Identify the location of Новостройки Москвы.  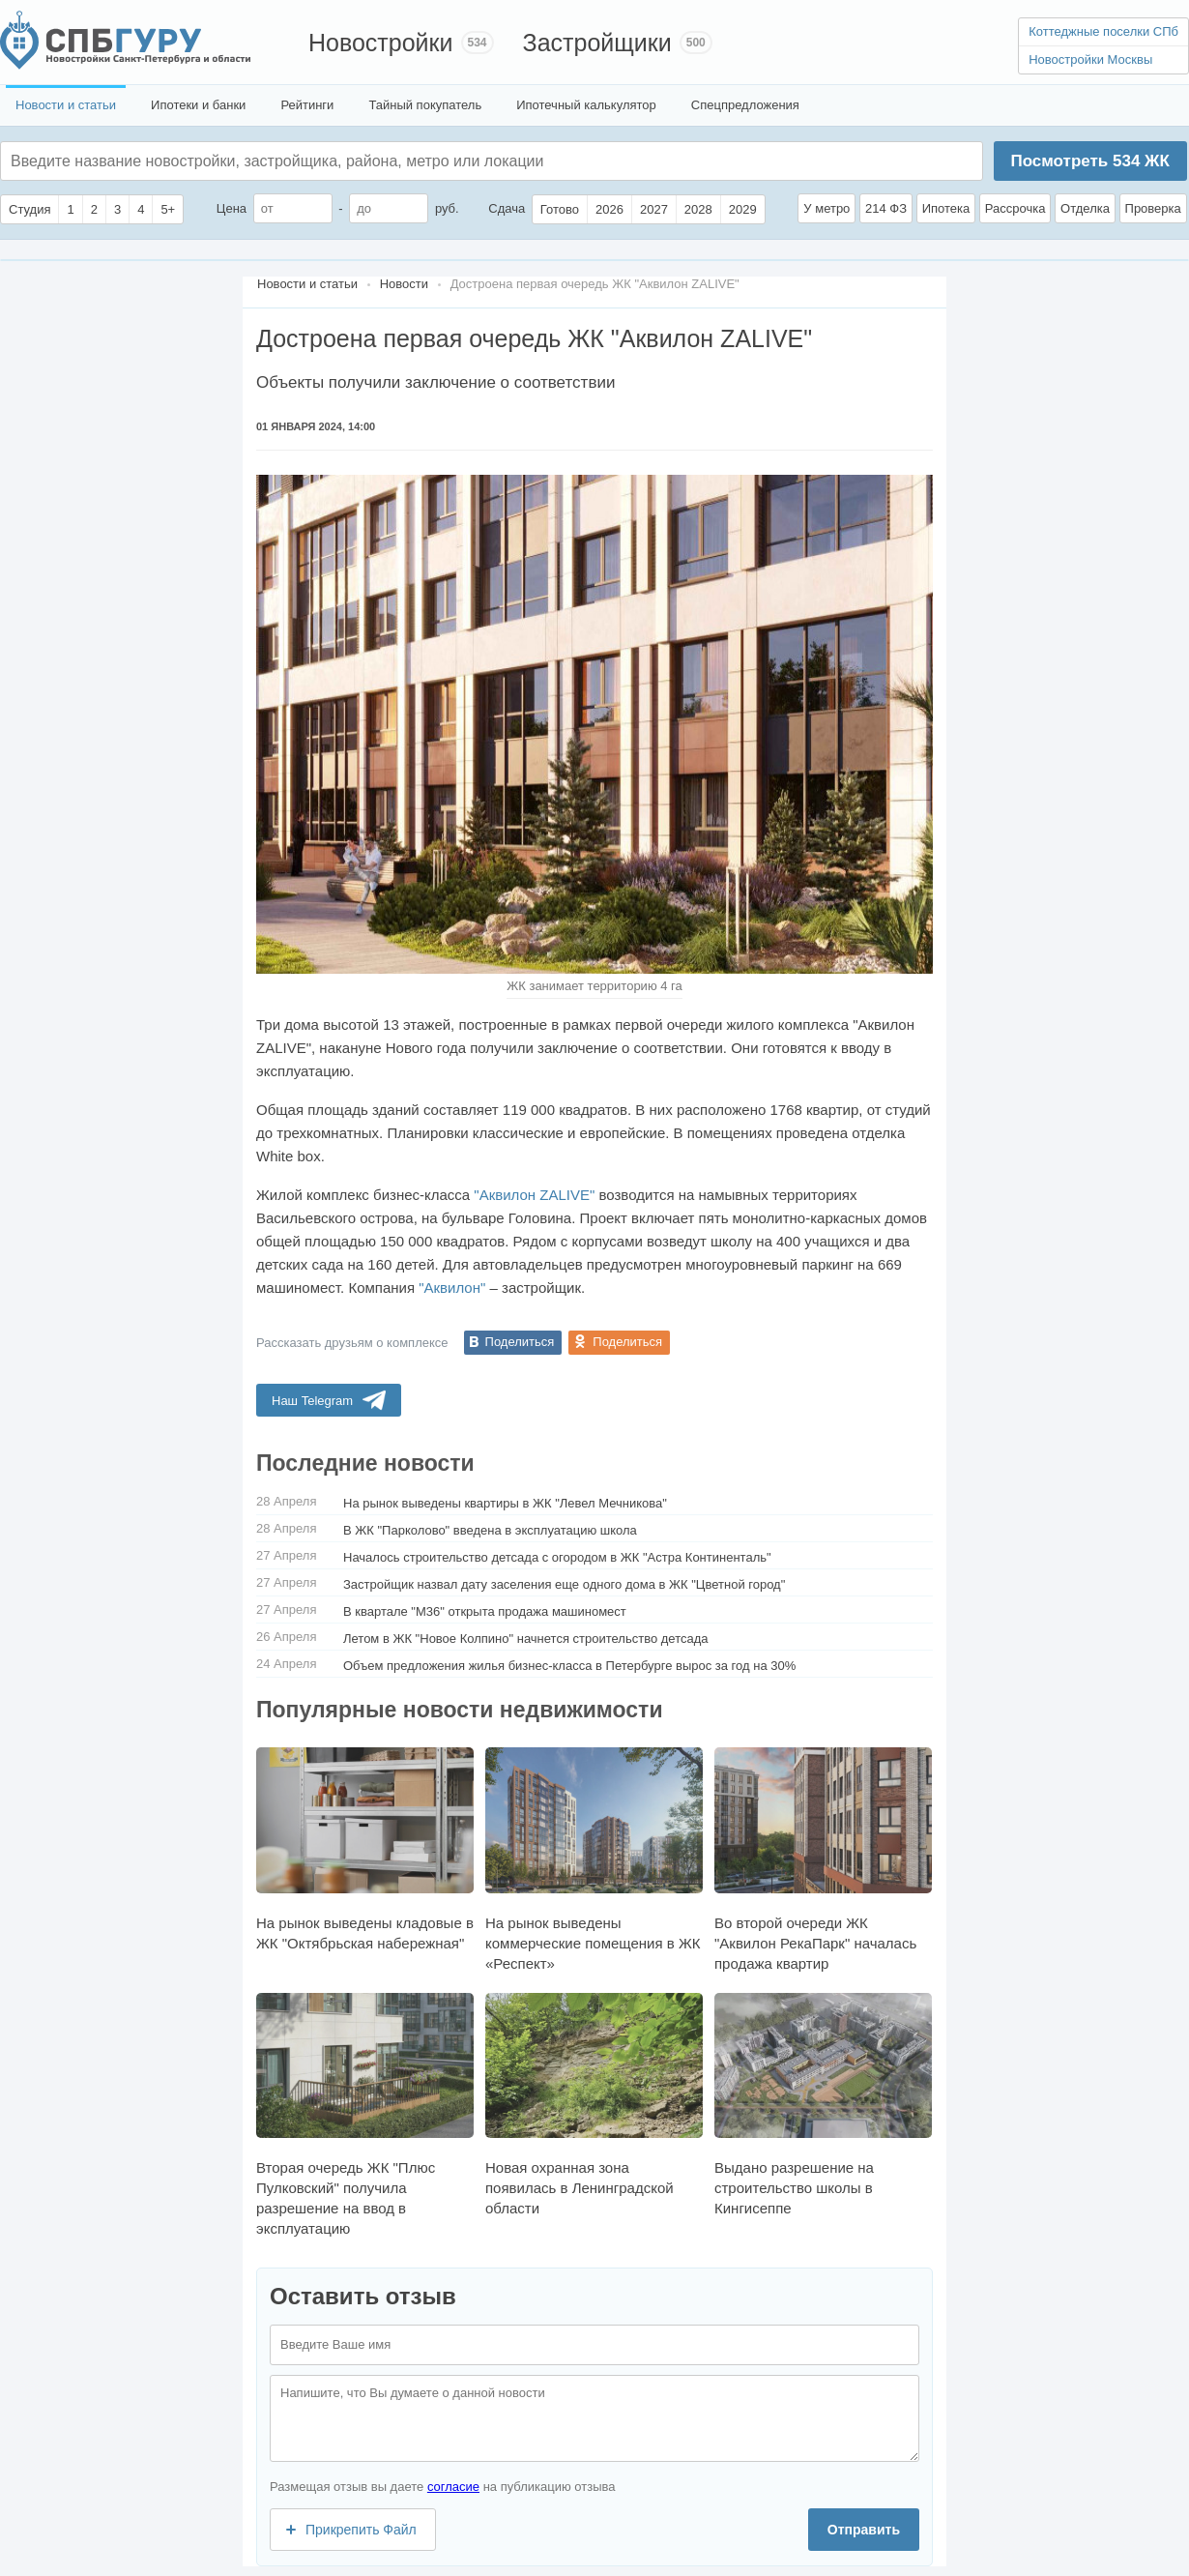
(1090, 59).